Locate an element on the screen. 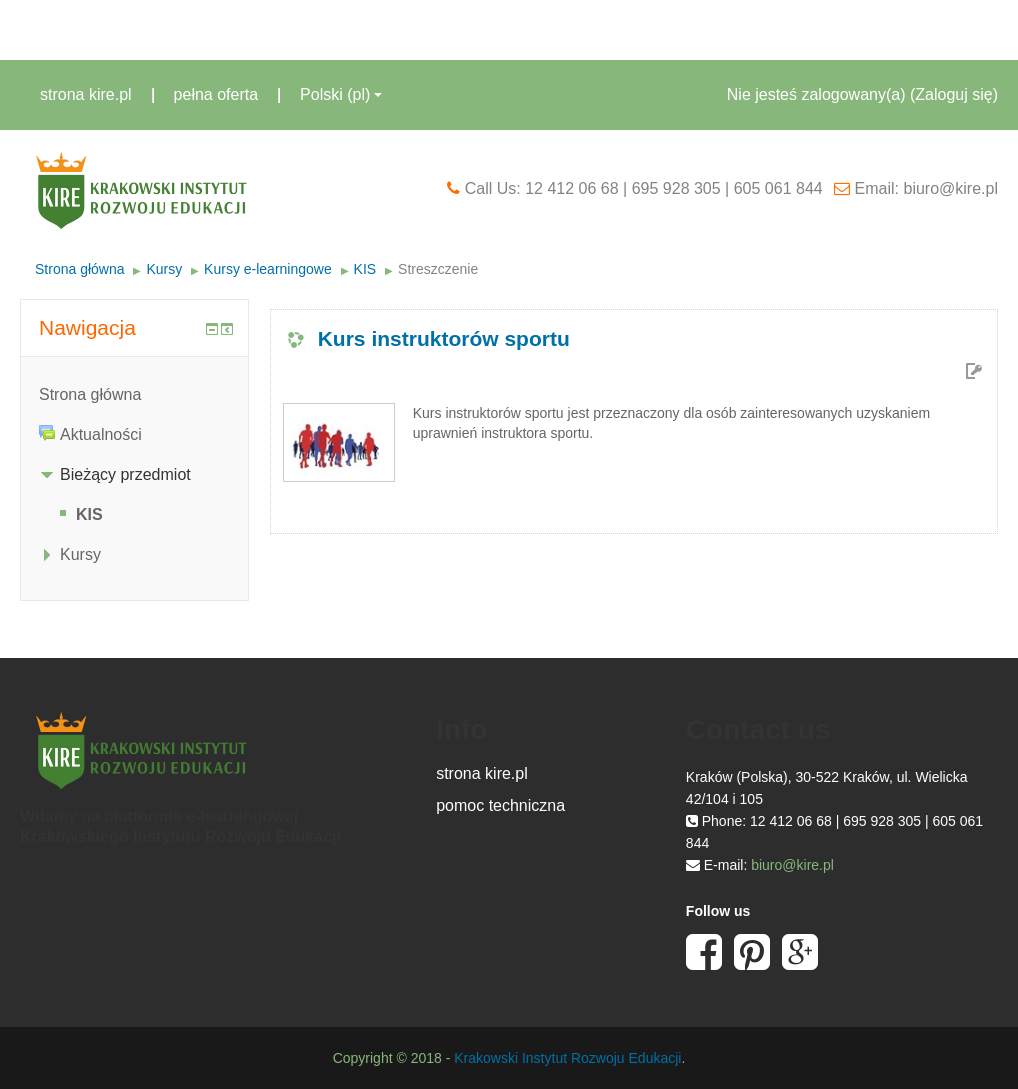 This screenshot has height=1089, width=1018. strona kire.pl is located at coordinates (86, 94).